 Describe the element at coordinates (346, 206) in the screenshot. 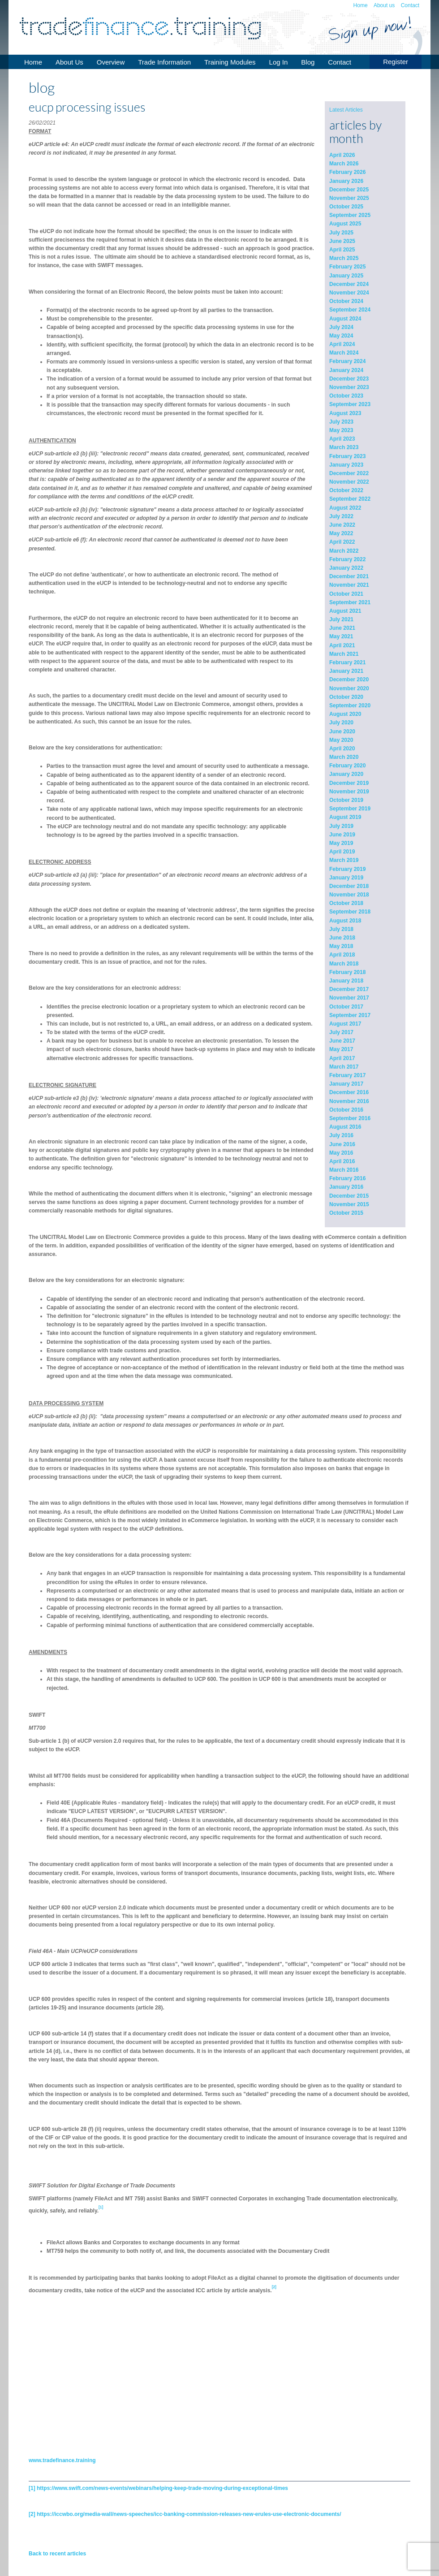

I see `October 2025` at that location.